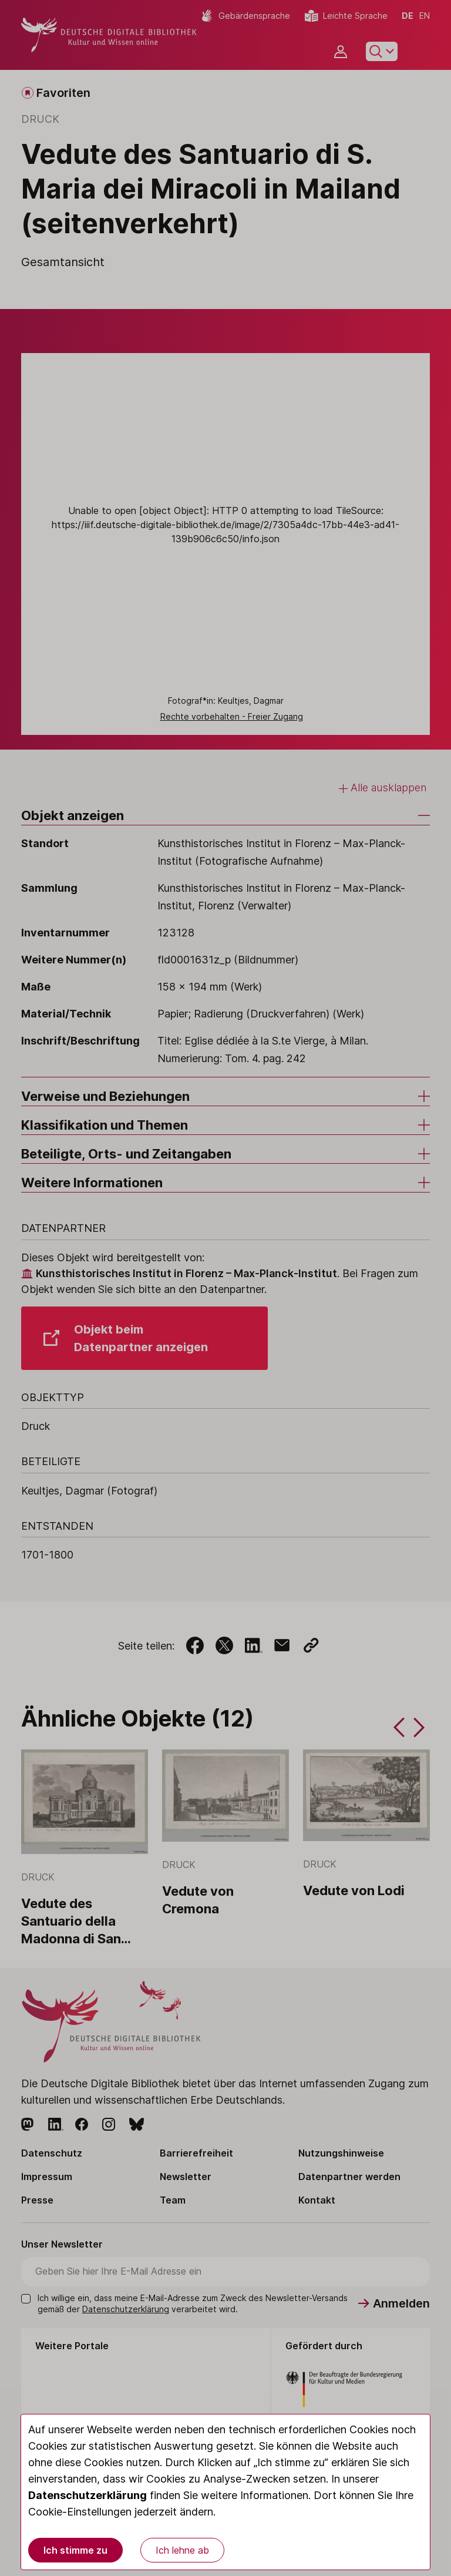 The height and width of the screenshot is (2576, 451). What do you see at coordinates (75, 2550) in the screenshot?
I see `Ich stimme zu` at bounding box center [75, 2550].